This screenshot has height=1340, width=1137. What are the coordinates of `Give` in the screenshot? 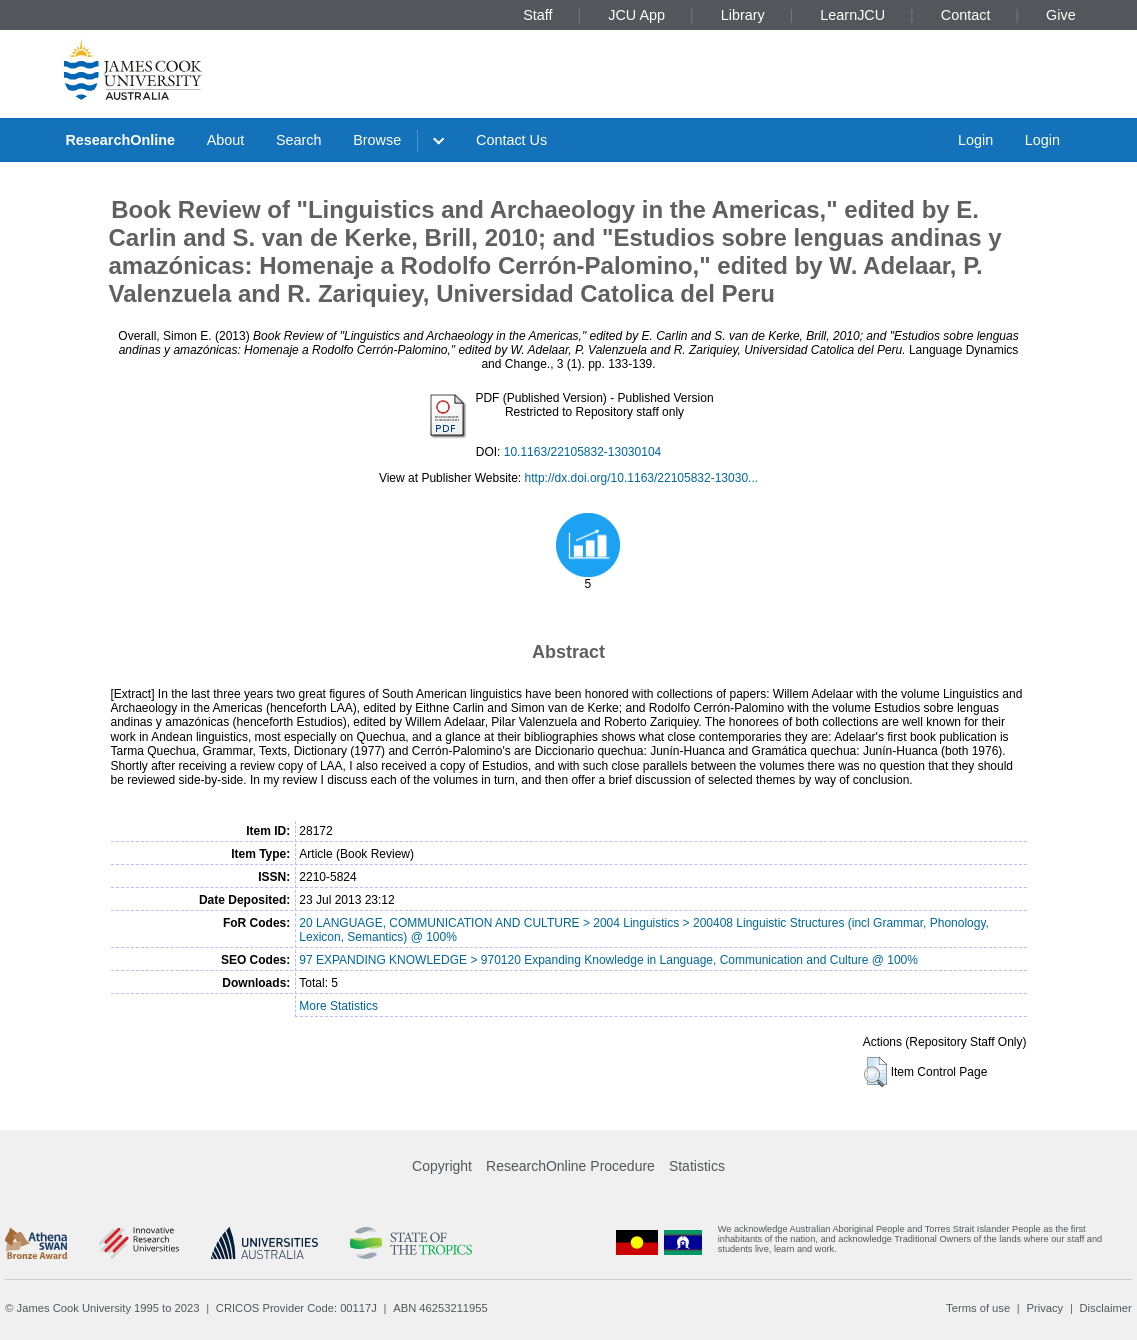 It's located at (1061, 15).